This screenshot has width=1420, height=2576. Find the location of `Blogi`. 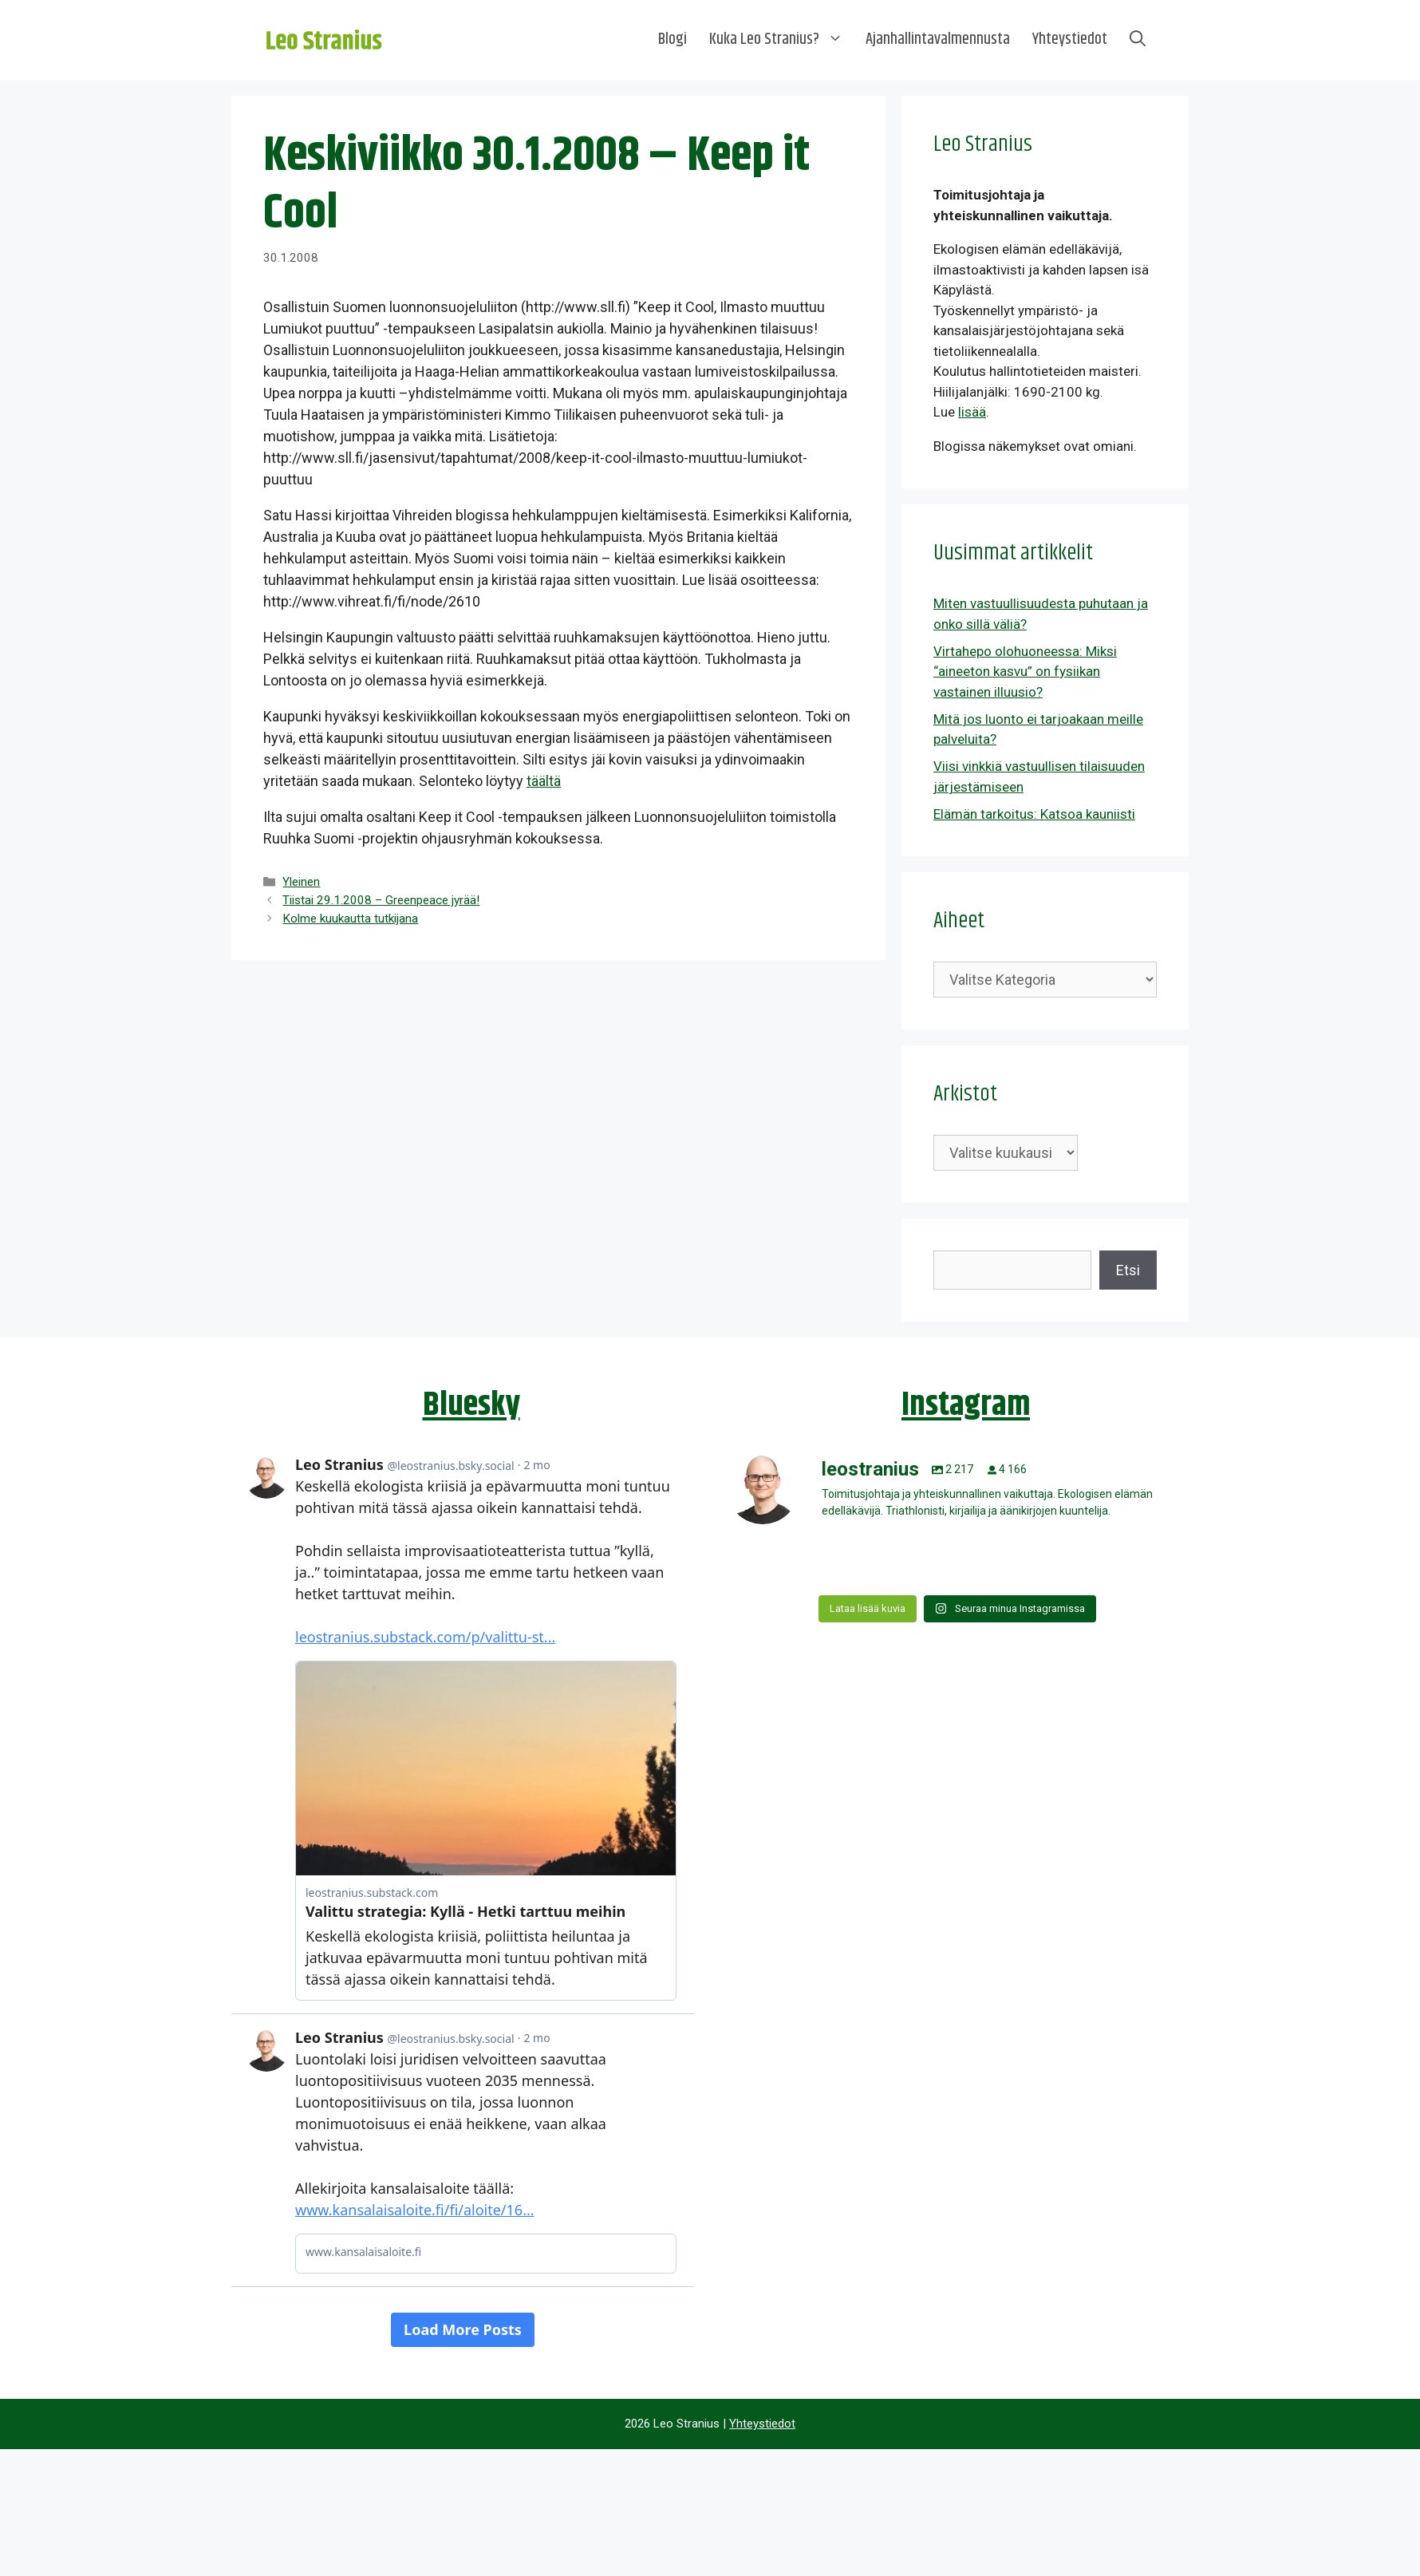

Blogi is located at coordinates (672, 39).